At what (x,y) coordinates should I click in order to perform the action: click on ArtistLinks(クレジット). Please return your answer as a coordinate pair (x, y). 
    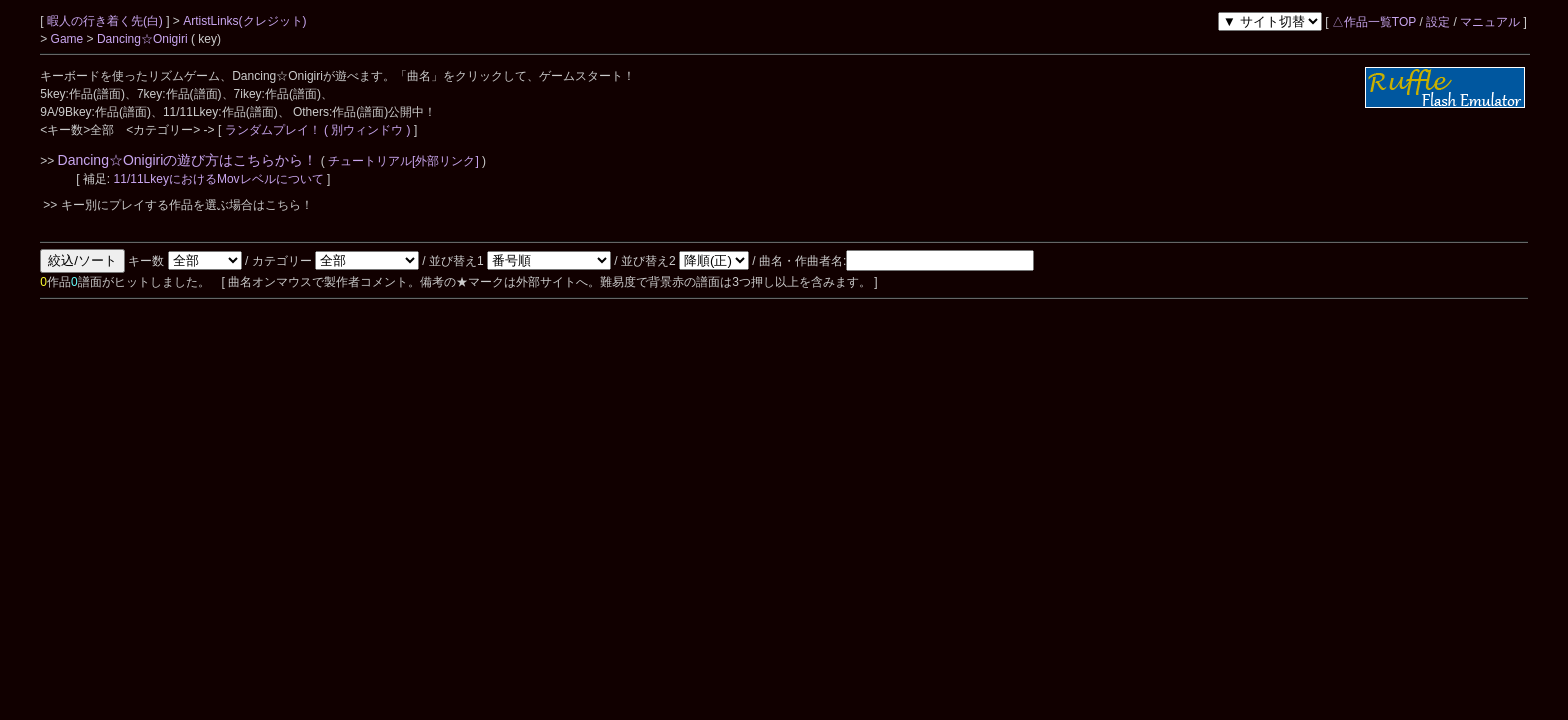
    Looking at the image, I should click on (244, 21).